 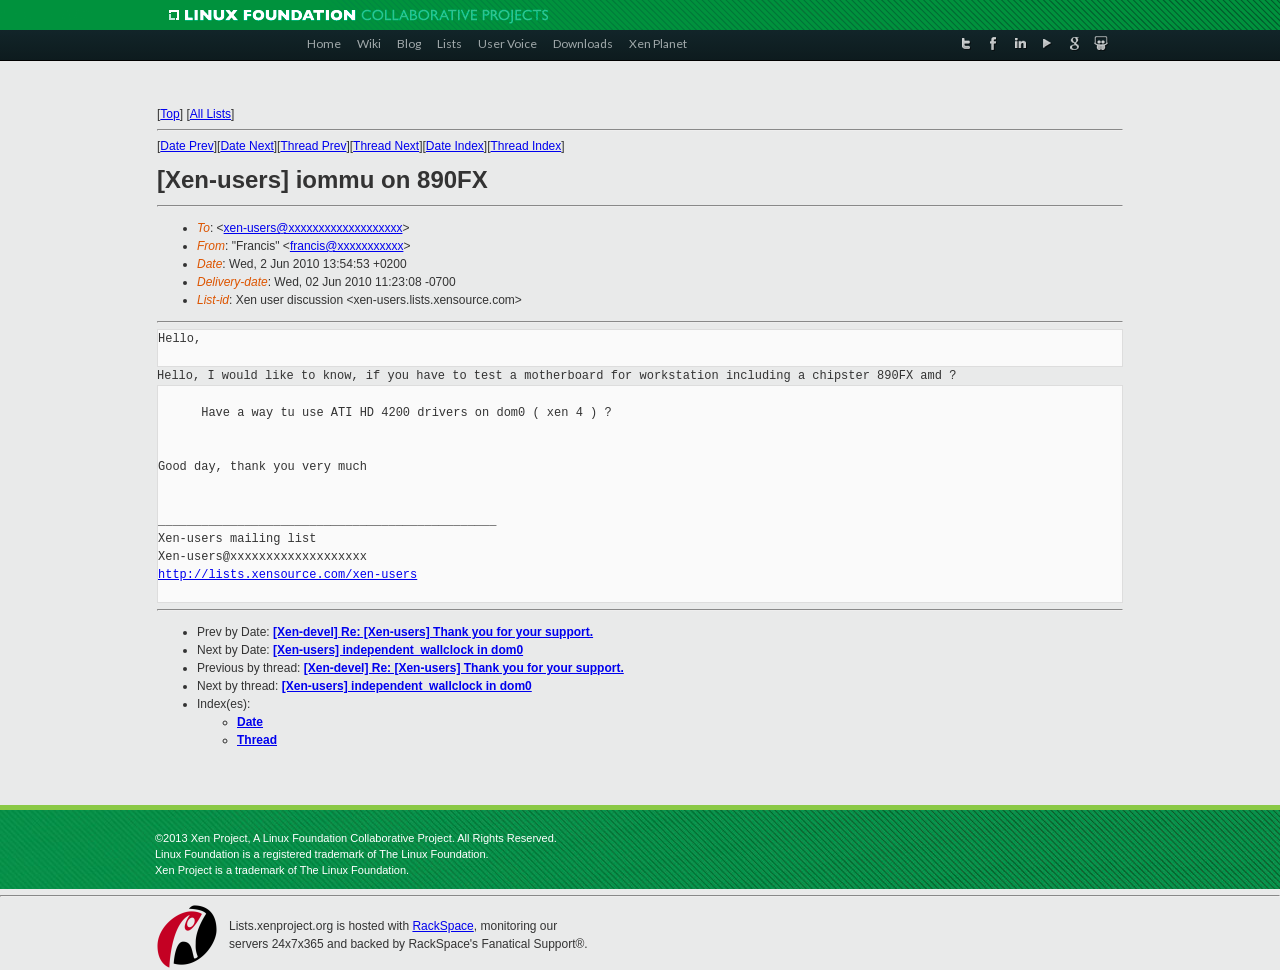 I want to click on All Lists, so click(x=210, y=114).